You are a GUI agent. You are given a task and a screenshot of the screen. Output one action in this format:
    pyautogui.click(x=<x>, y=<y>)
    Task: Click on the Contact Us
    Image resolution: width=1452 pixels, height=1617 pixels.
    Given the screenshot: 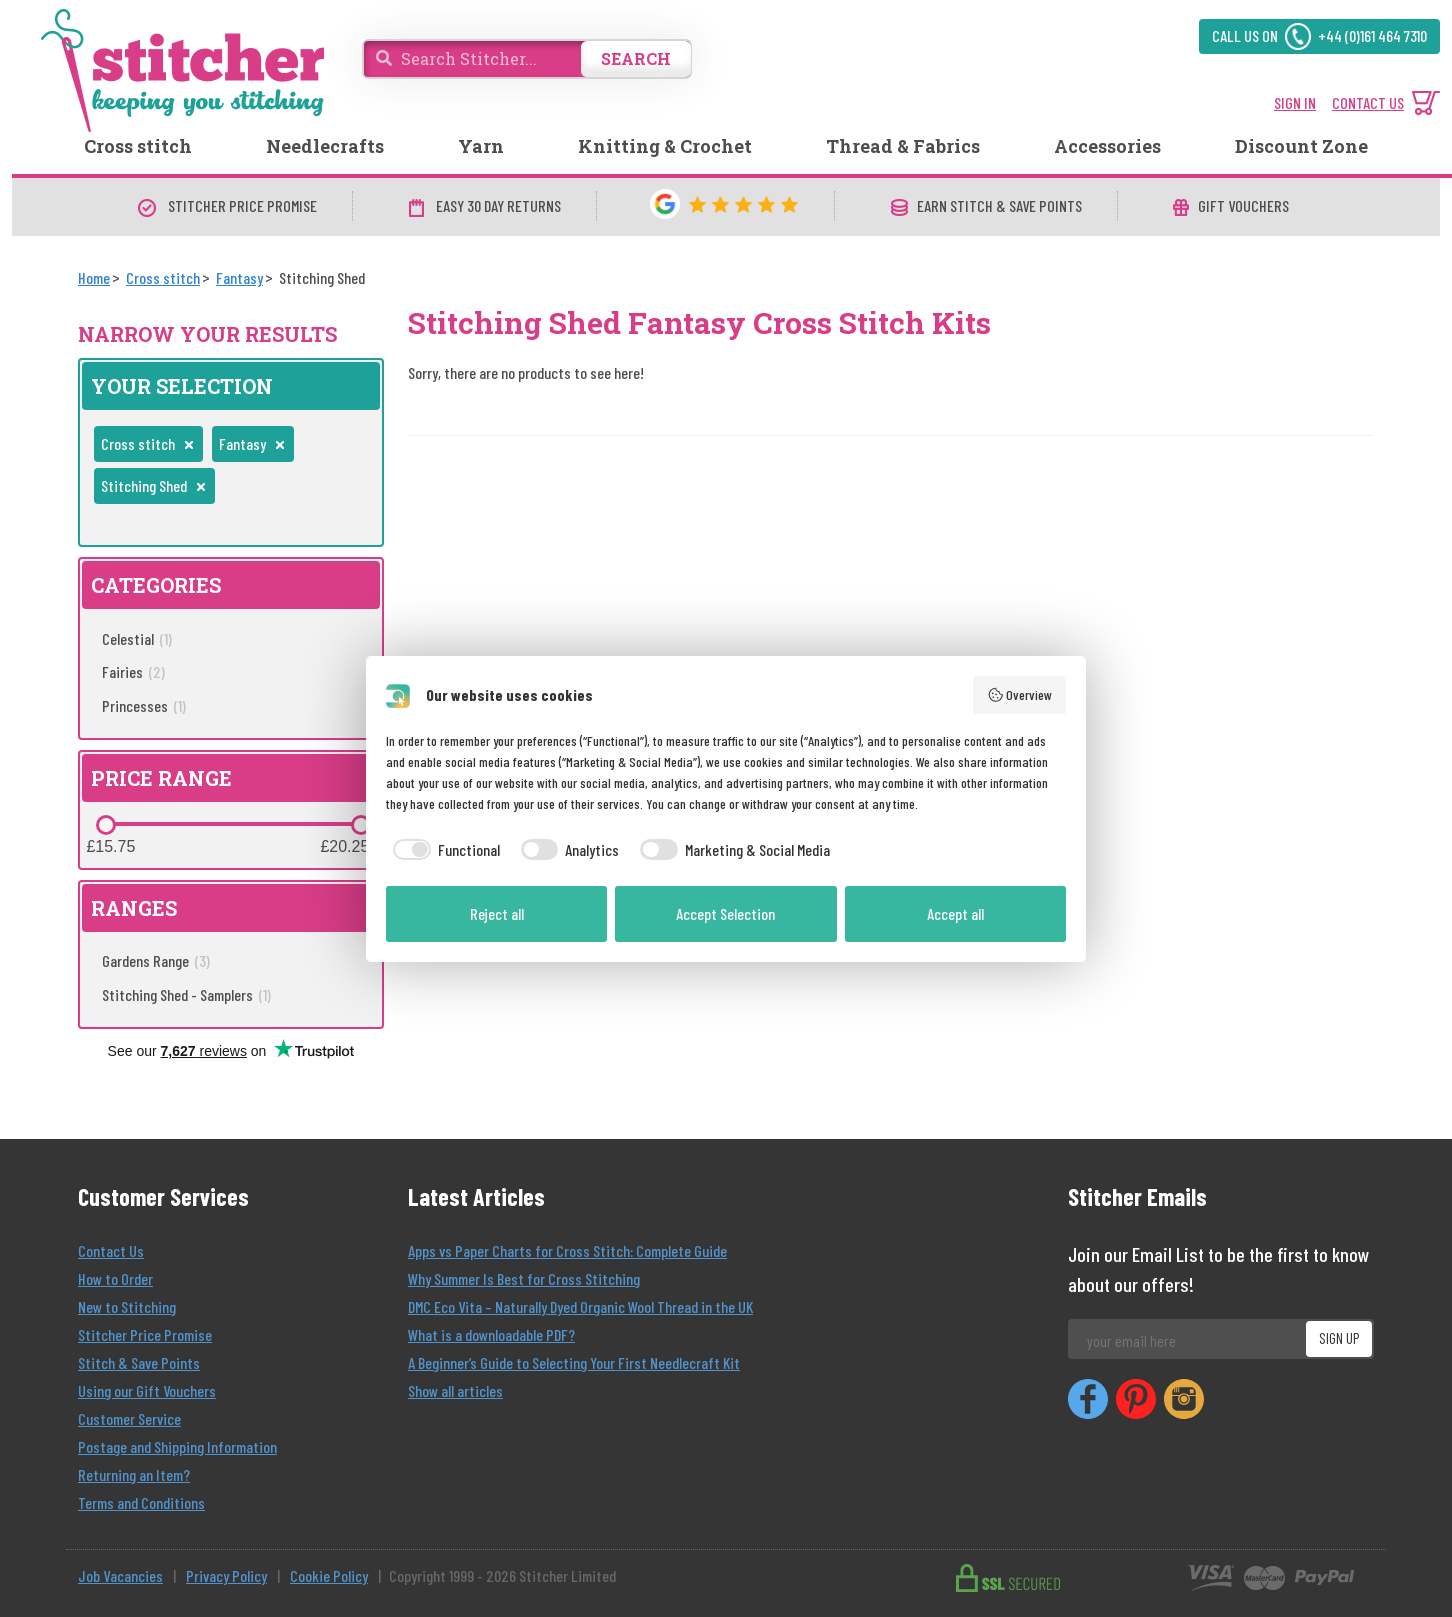 What is the action you would take?
    pyautogui.click(x=111, y=1250)
    